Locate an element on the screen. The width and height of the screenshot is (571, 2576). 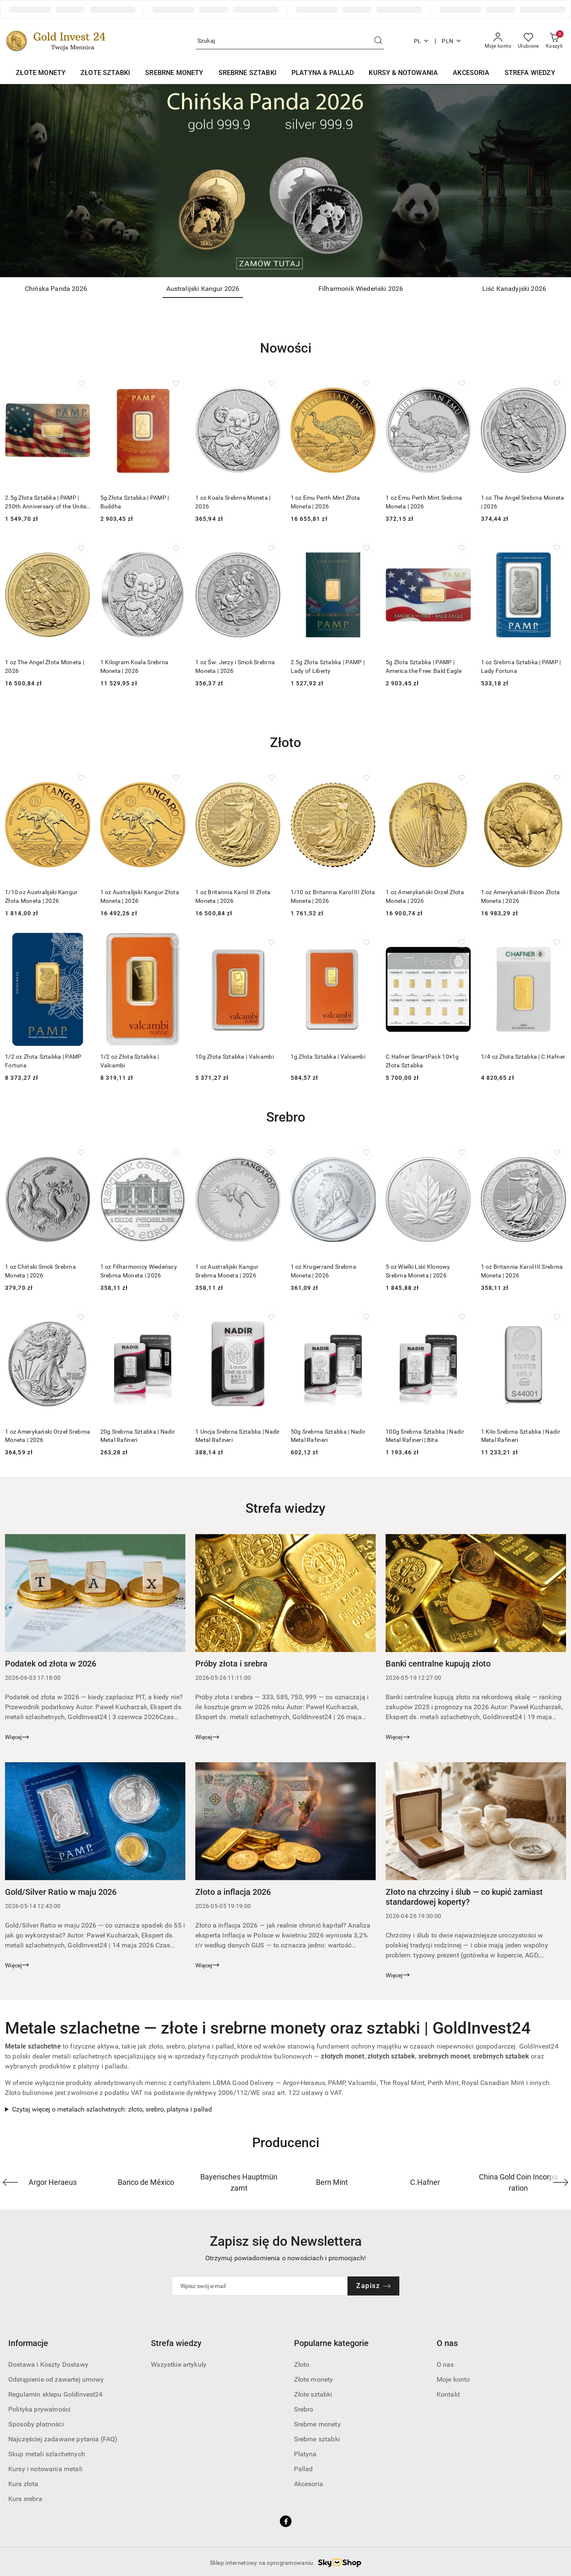
Regulamin sklepu GoldInvest24 is located at coordinates (55, 2393).